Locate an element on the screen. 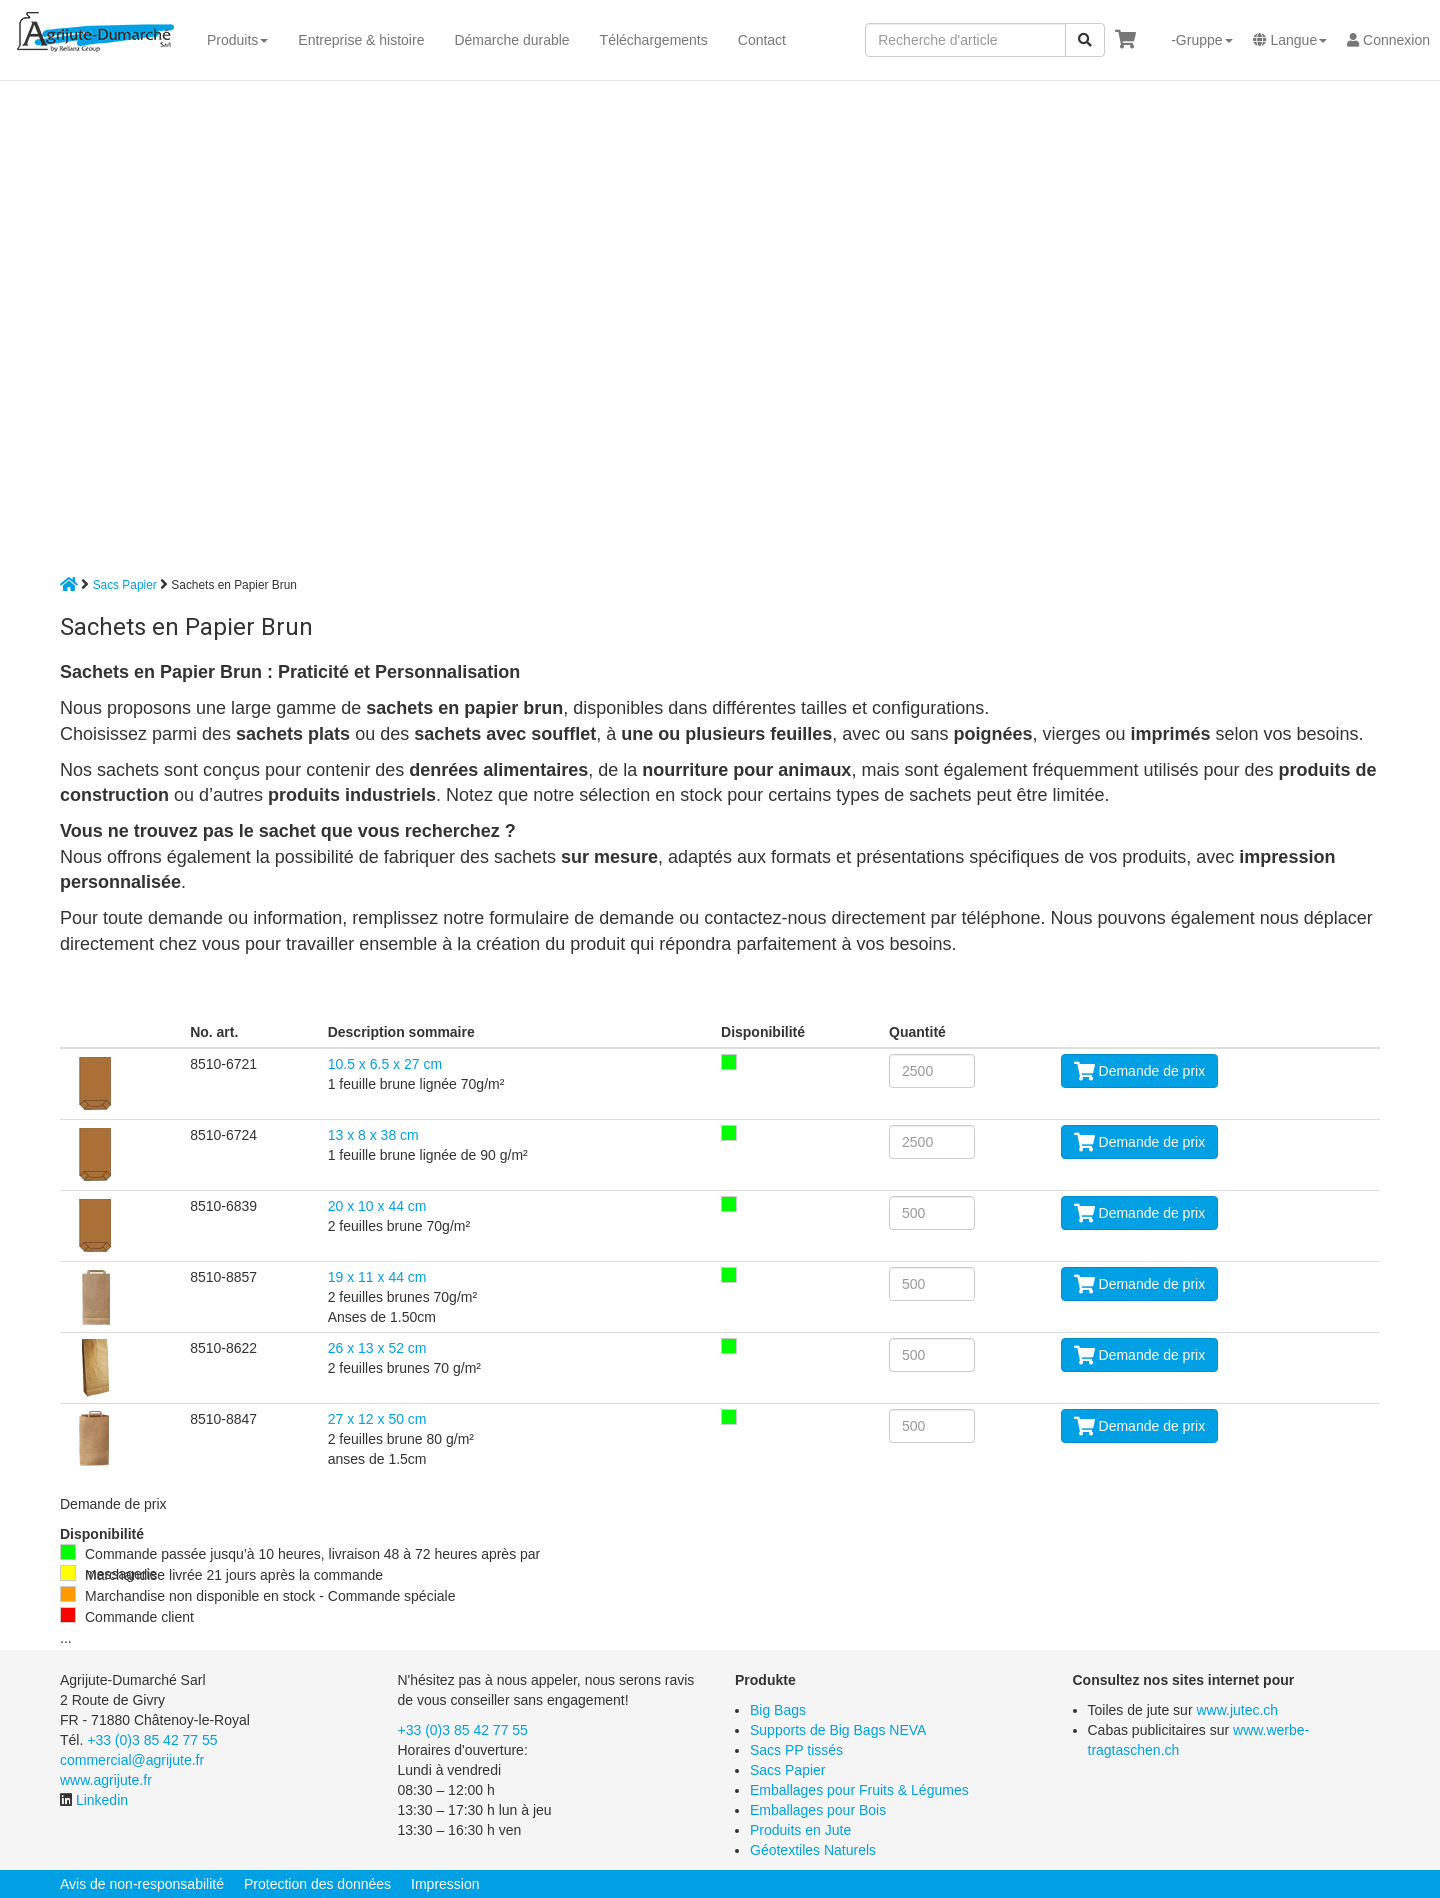 The image size is (1440, 1898). 19 x 11 x 44 cm is located at coordinates (377, 1277).